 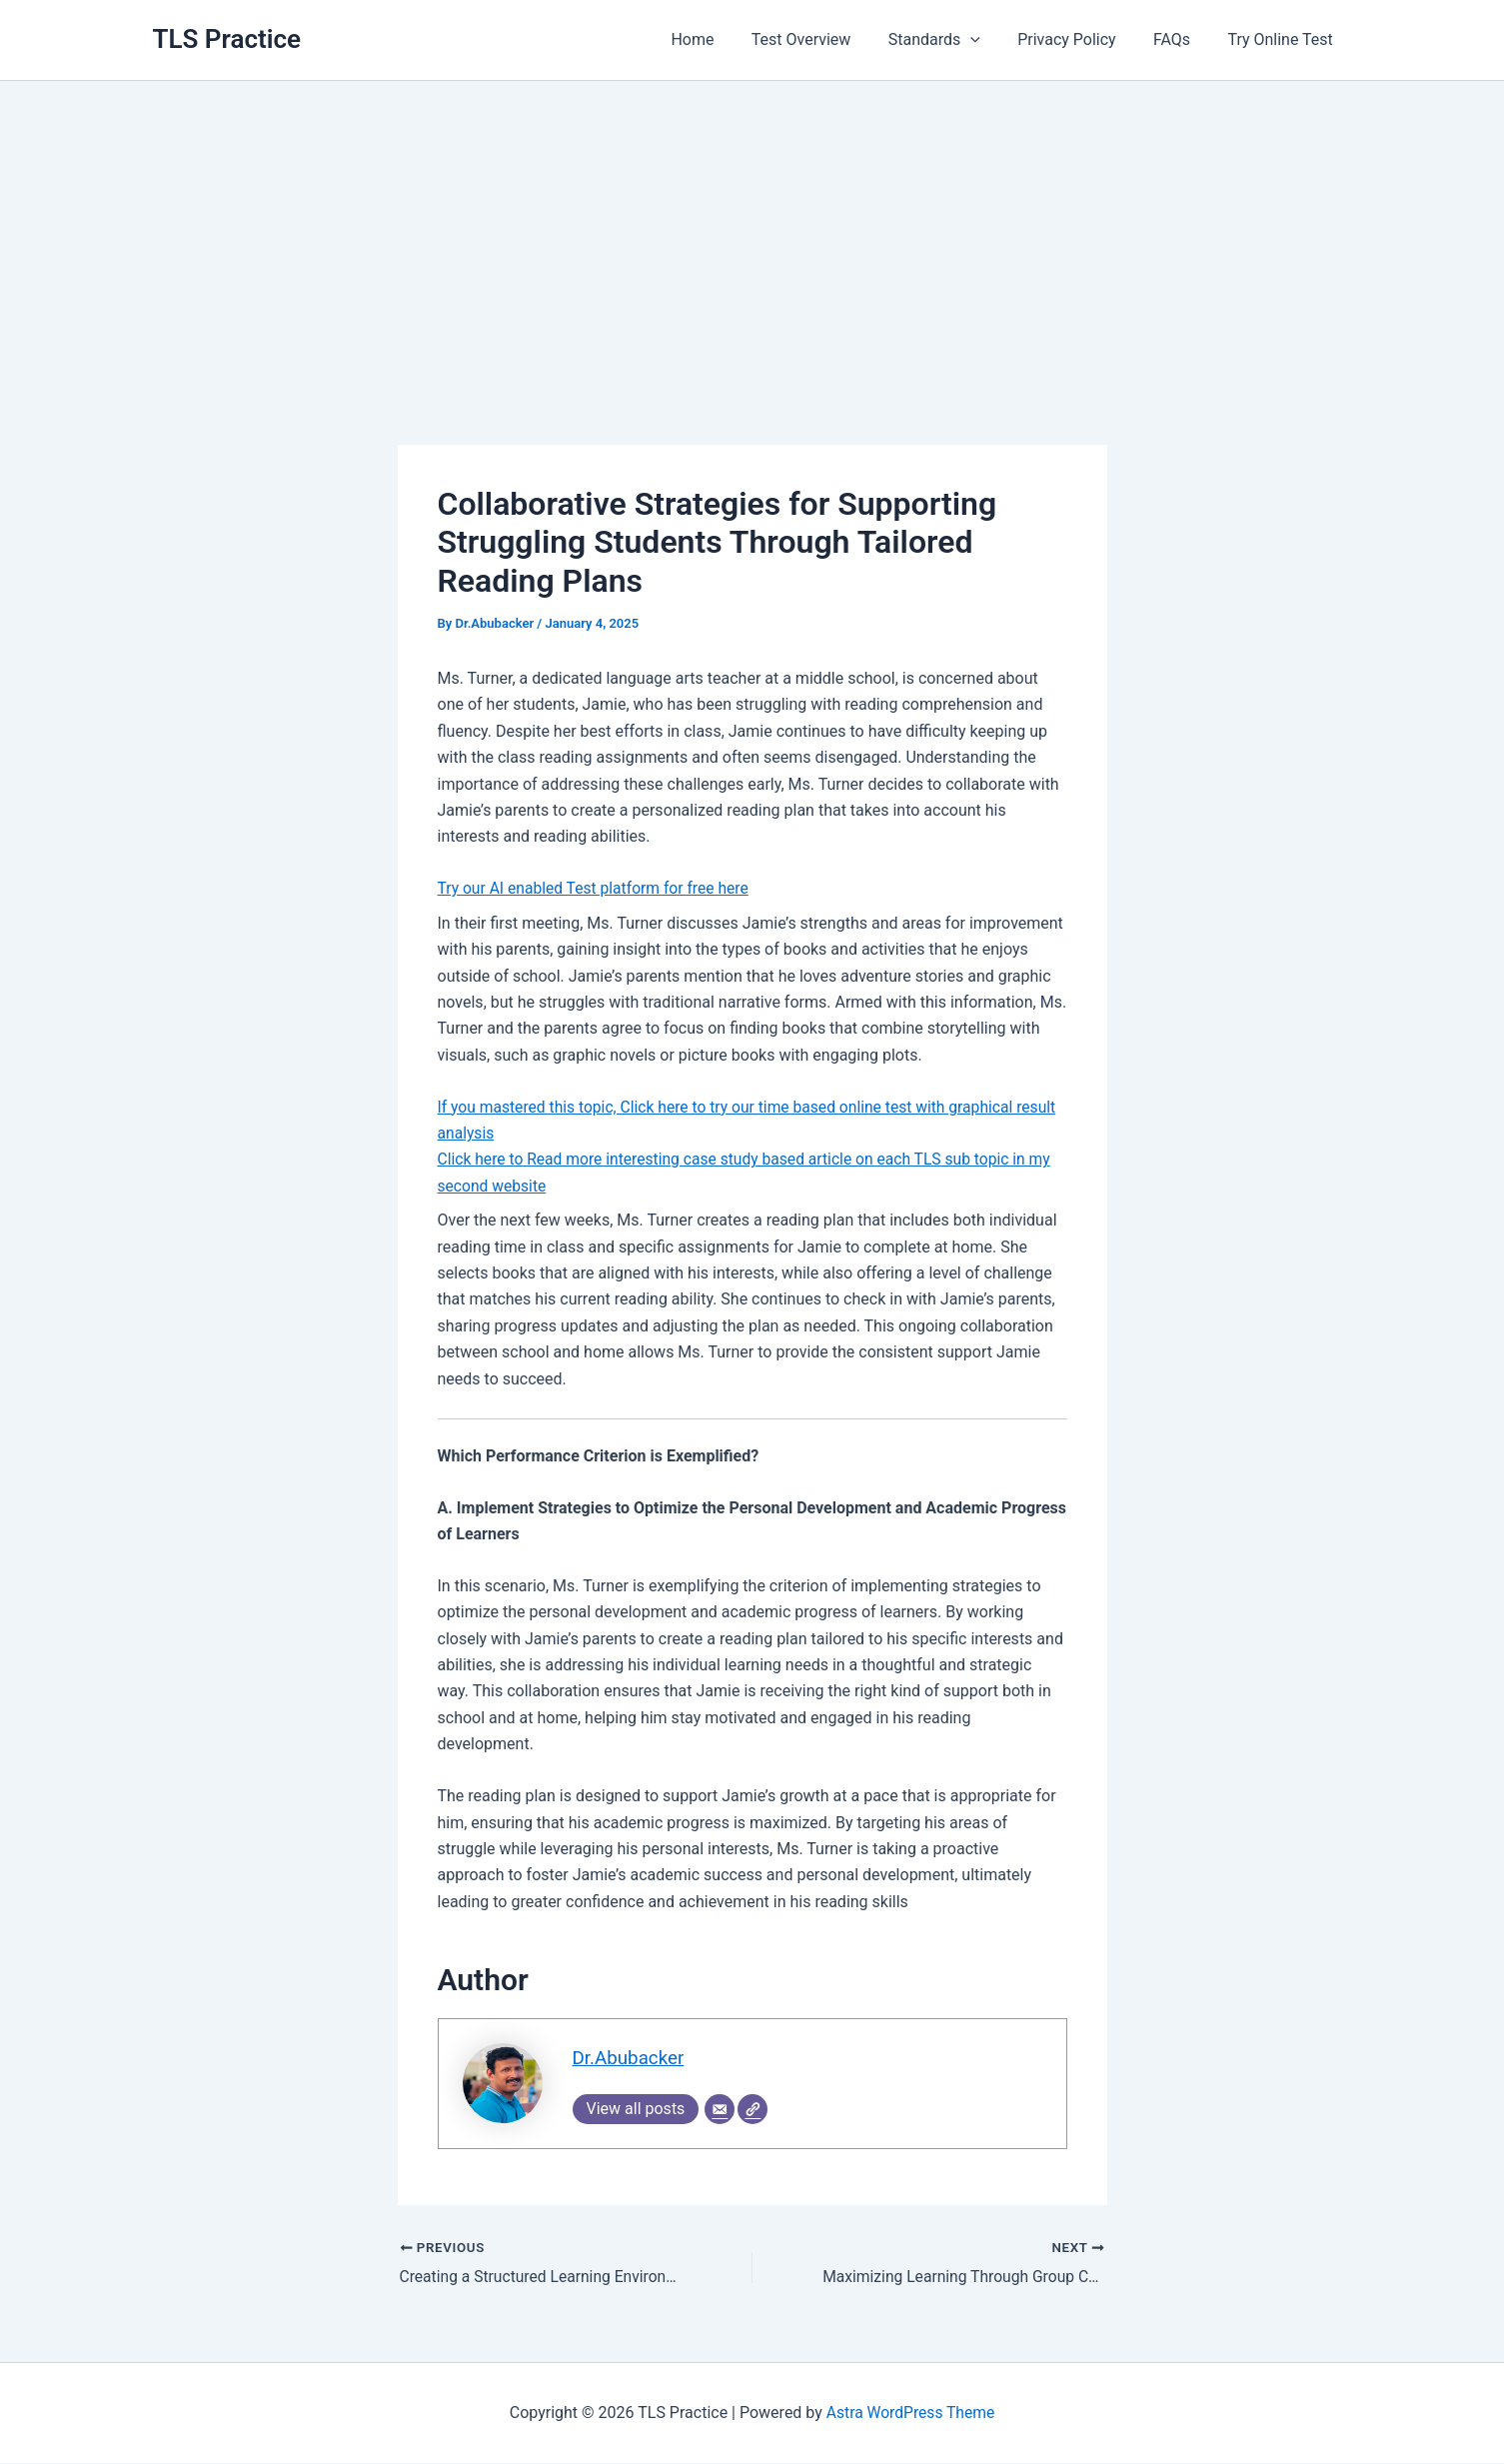 What do you see at coordinates (630, 2058) in the screenshot?
I see `Dr.Abubacker` at bounding box center [630, 2058].